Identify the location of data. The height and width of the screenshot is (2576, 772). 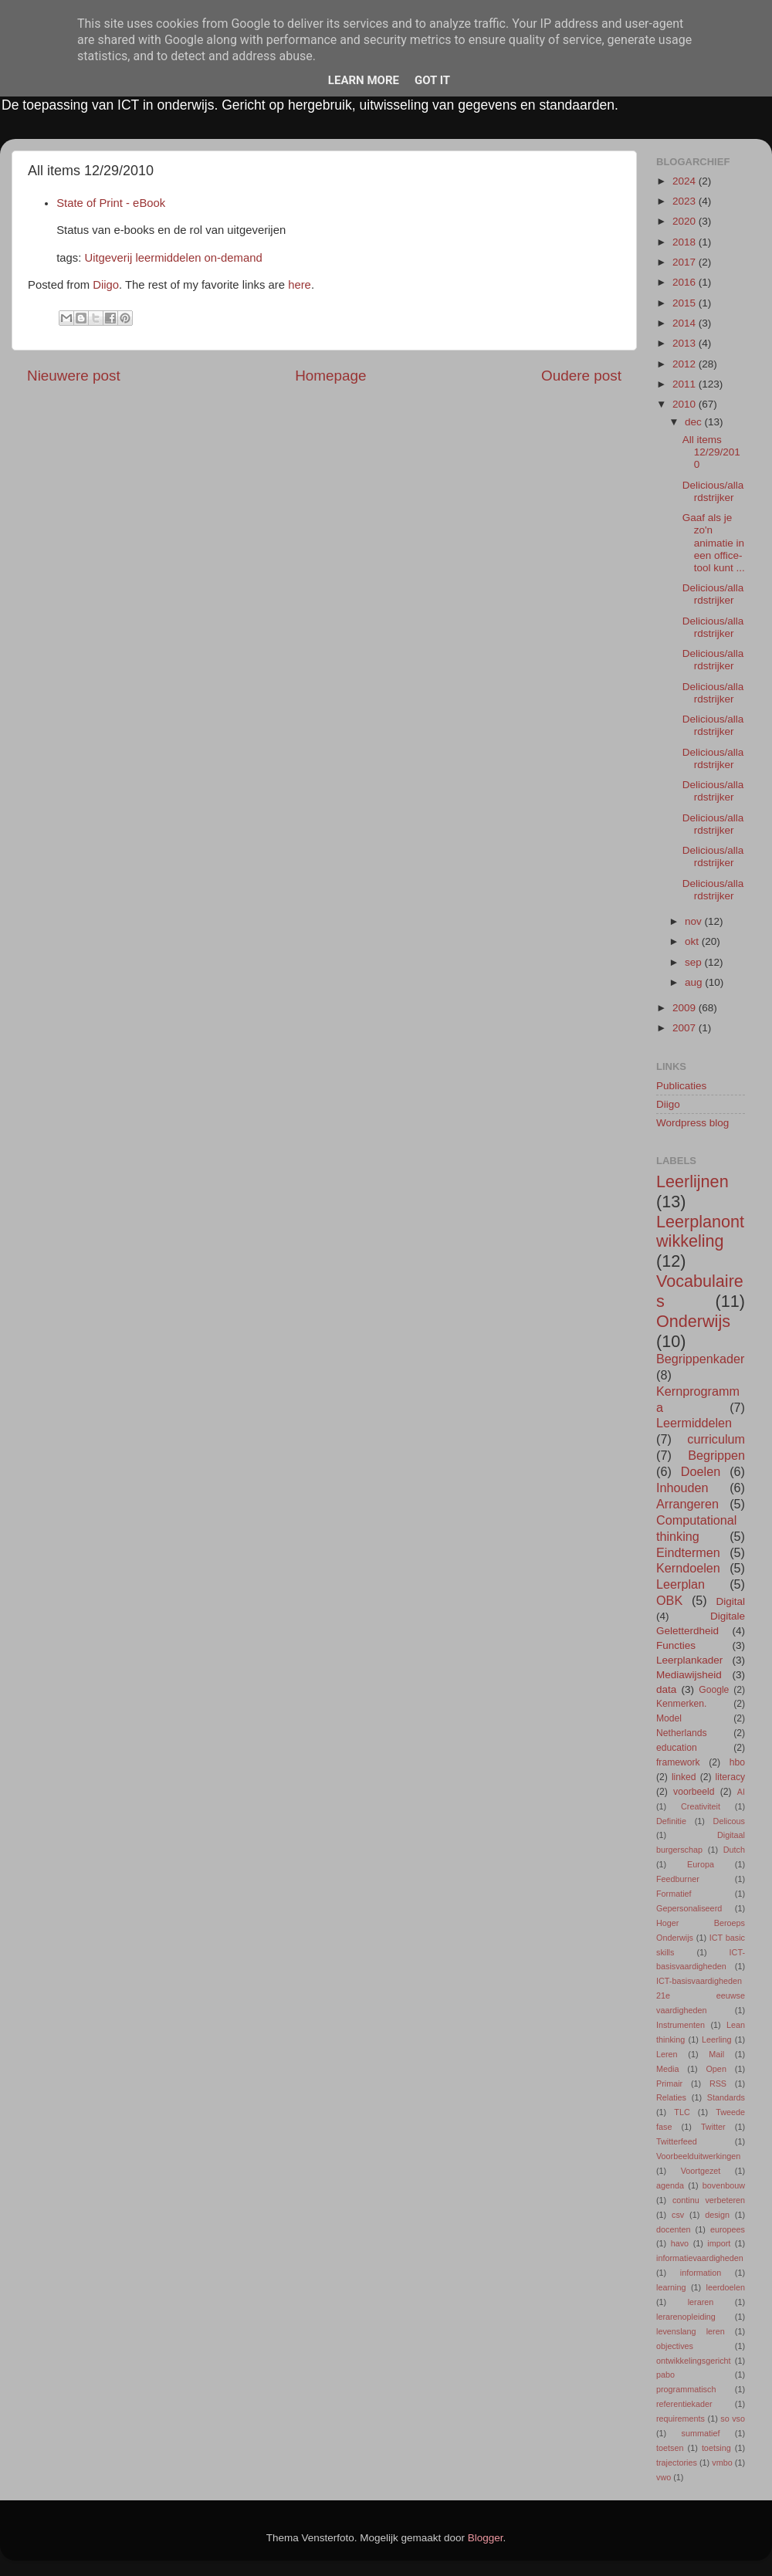
(666, 1689).